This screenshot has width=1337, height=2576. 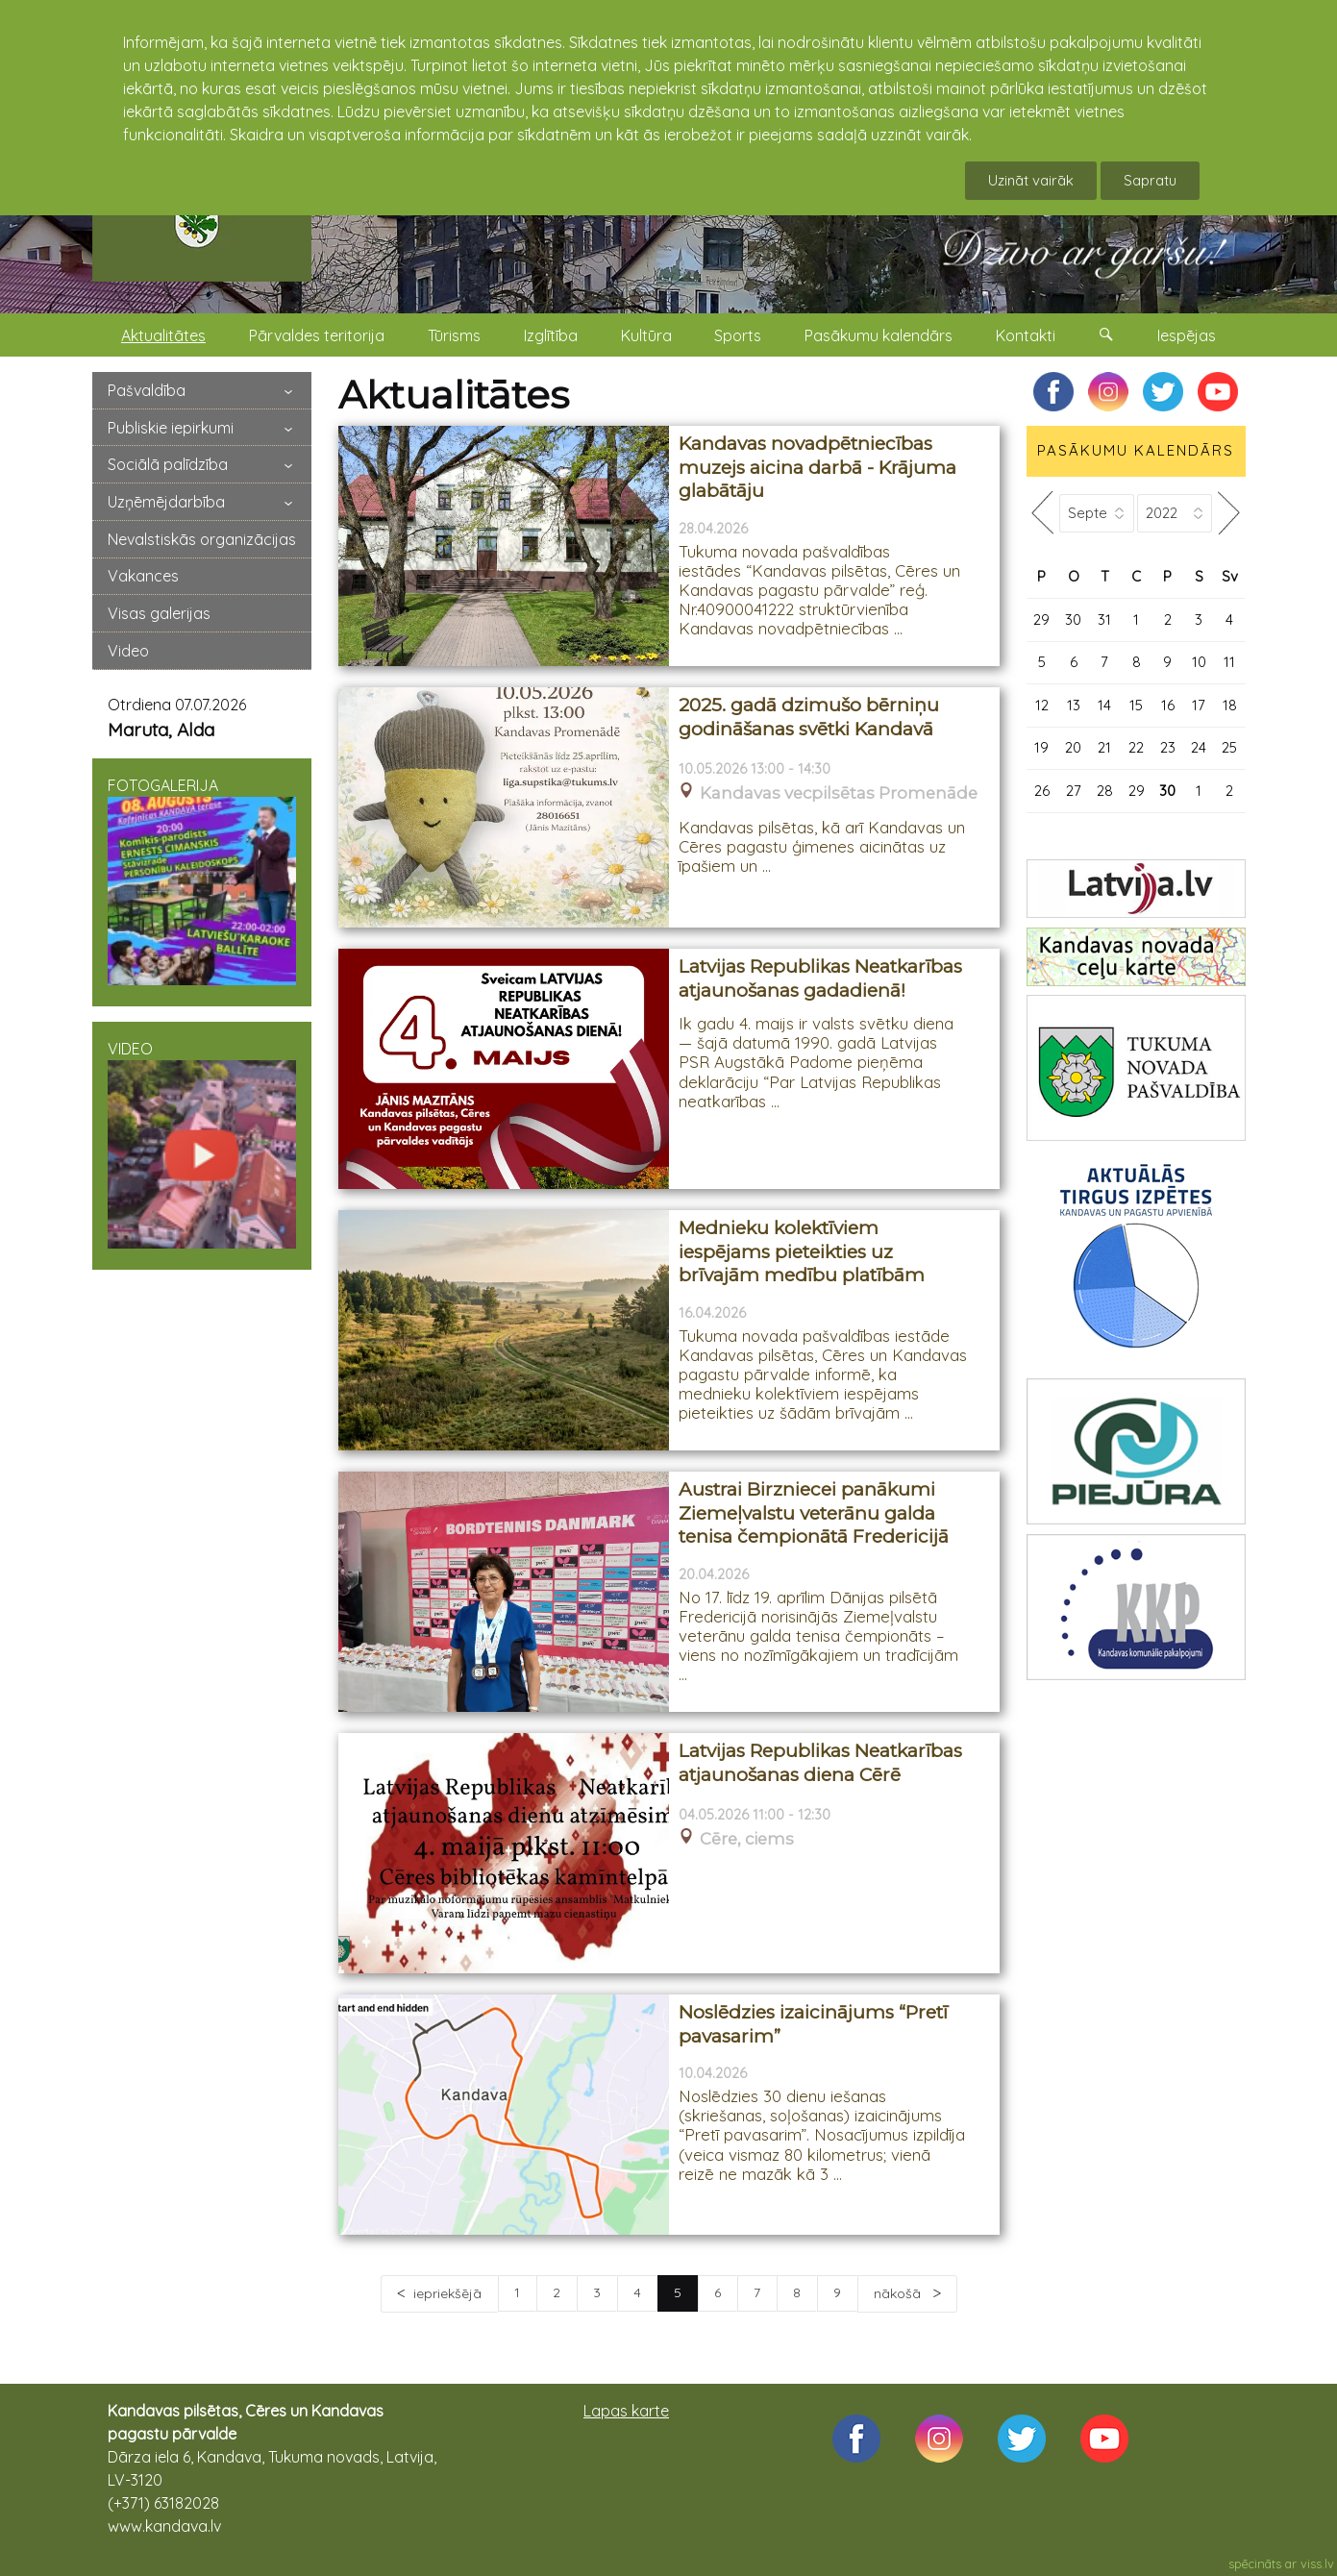 I want to click on Iespējas, so click(x=1186, y=335).